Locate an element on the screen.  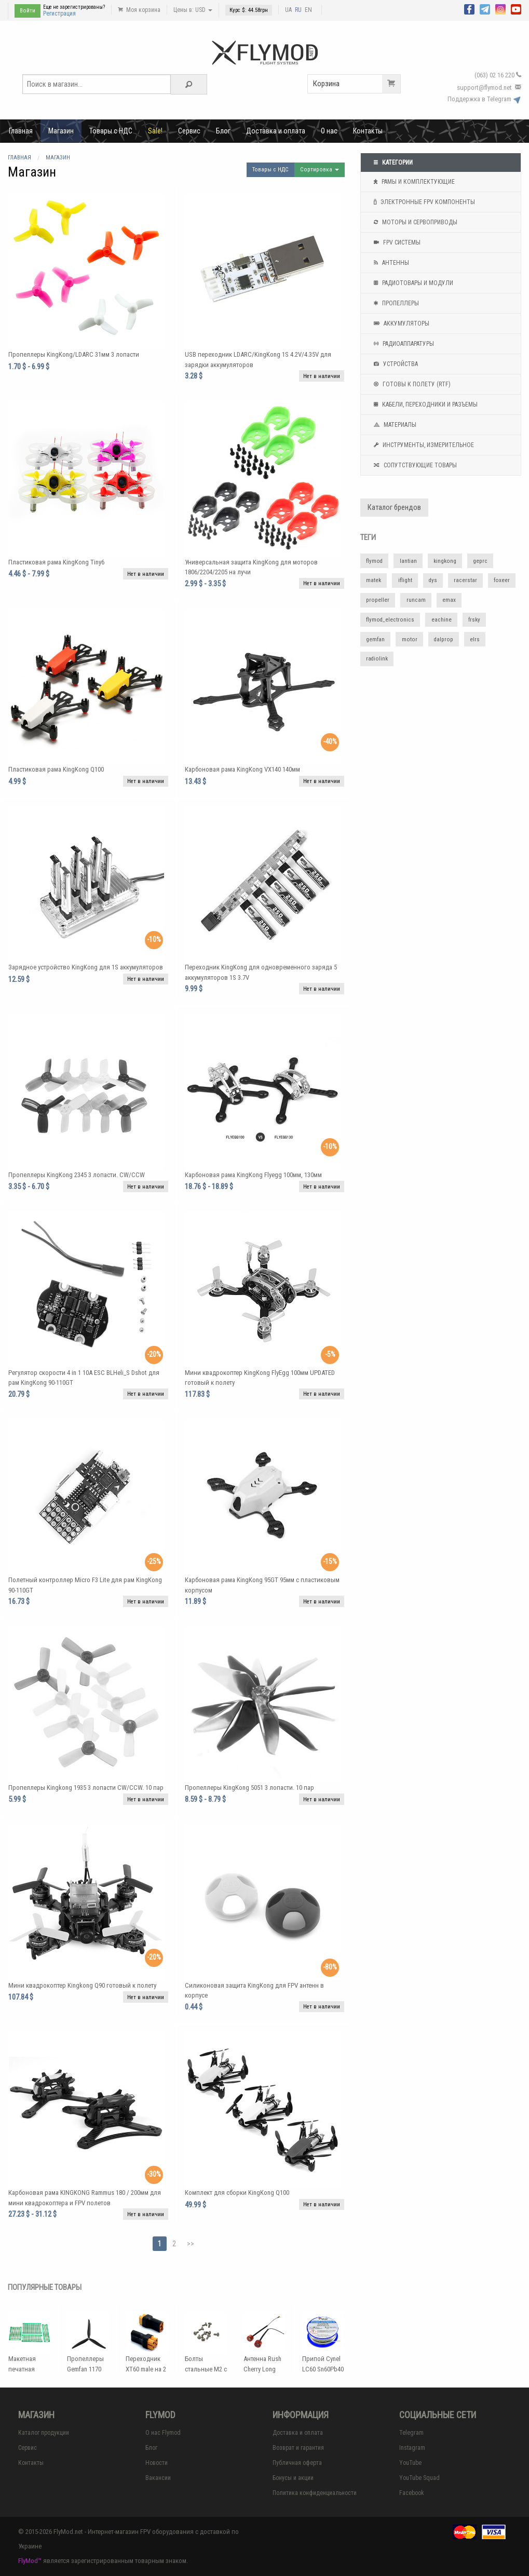
Аккумуляторы is located at coordinates (400, 323).